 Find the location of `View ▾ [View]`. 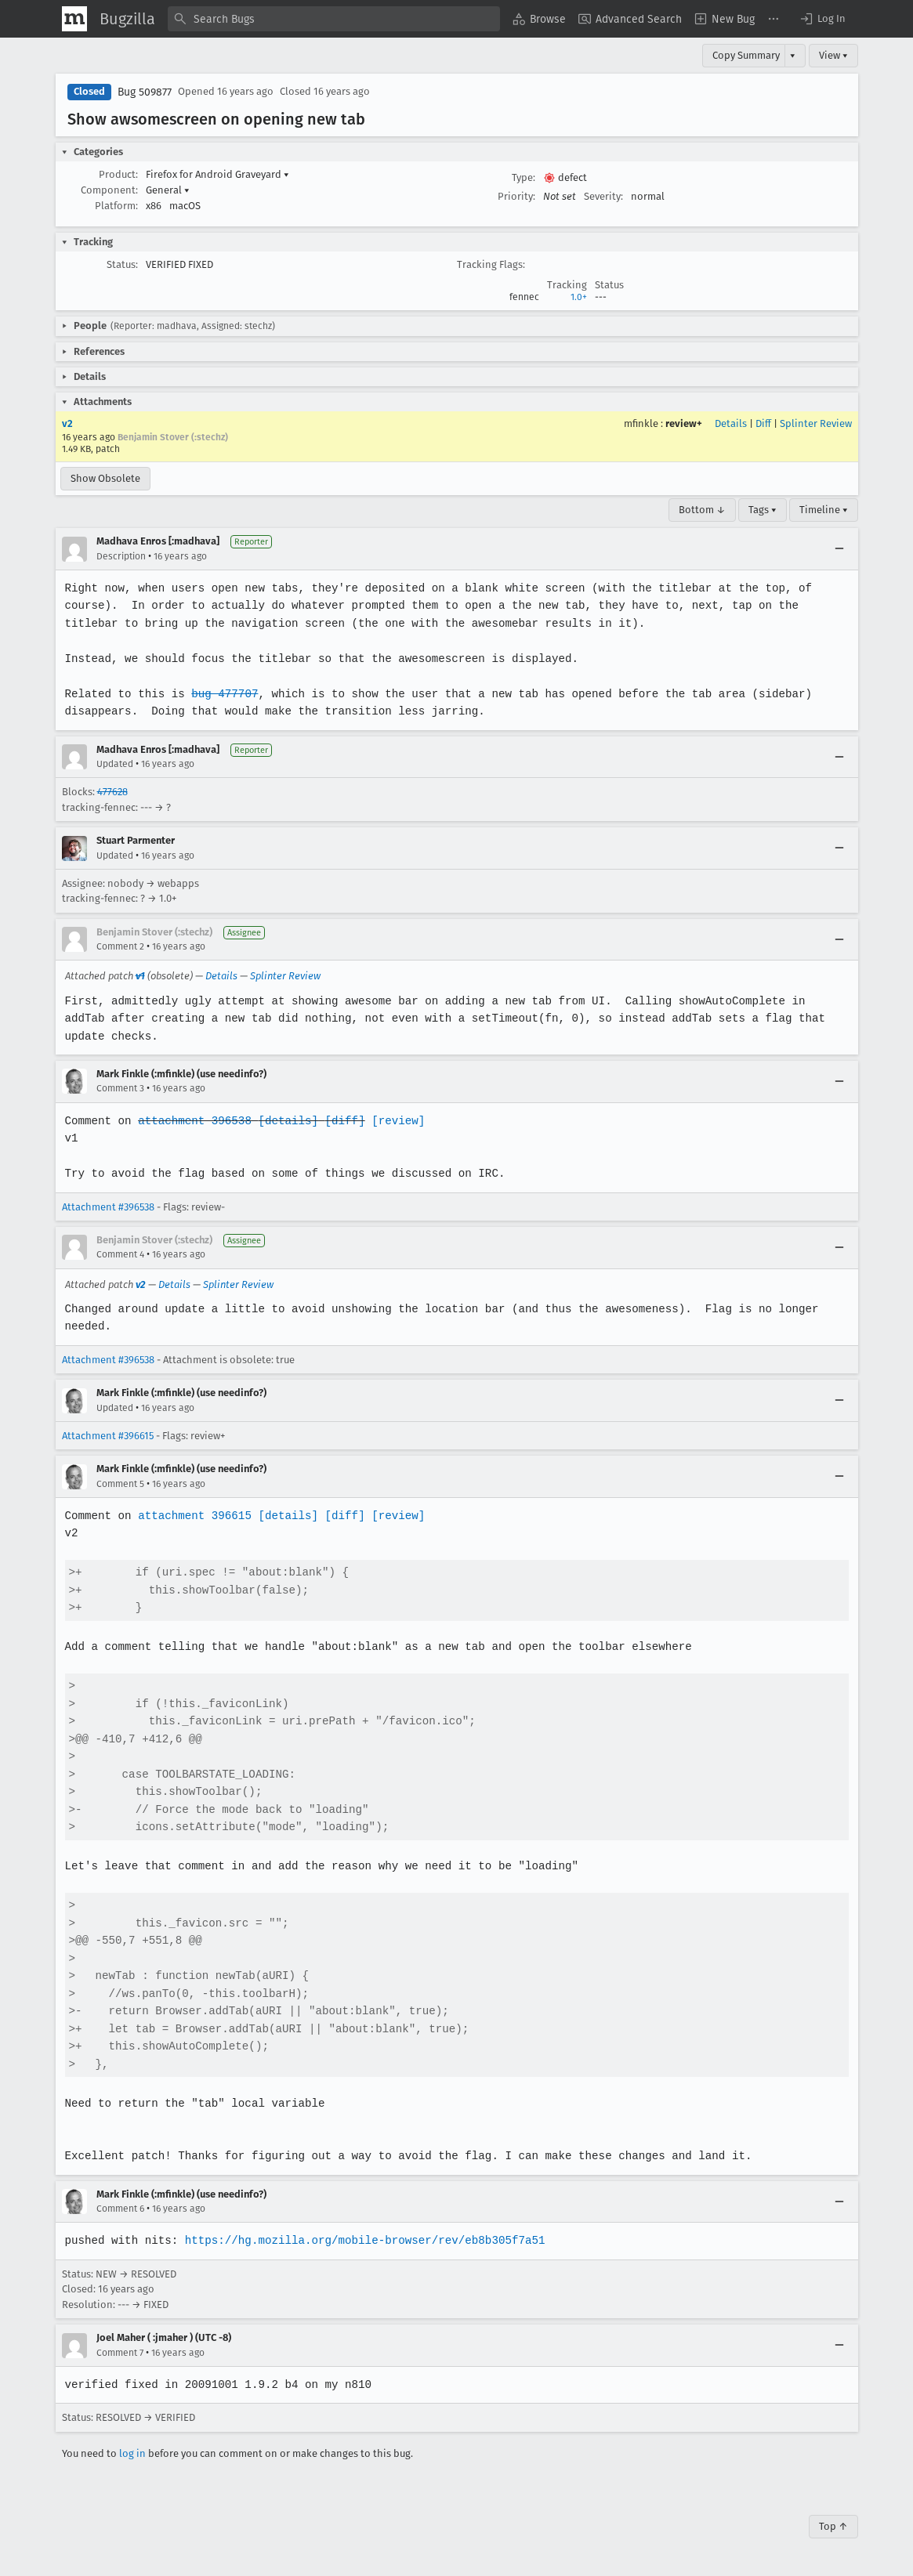

View ▾ [View] is located at coordinates (833, 55).